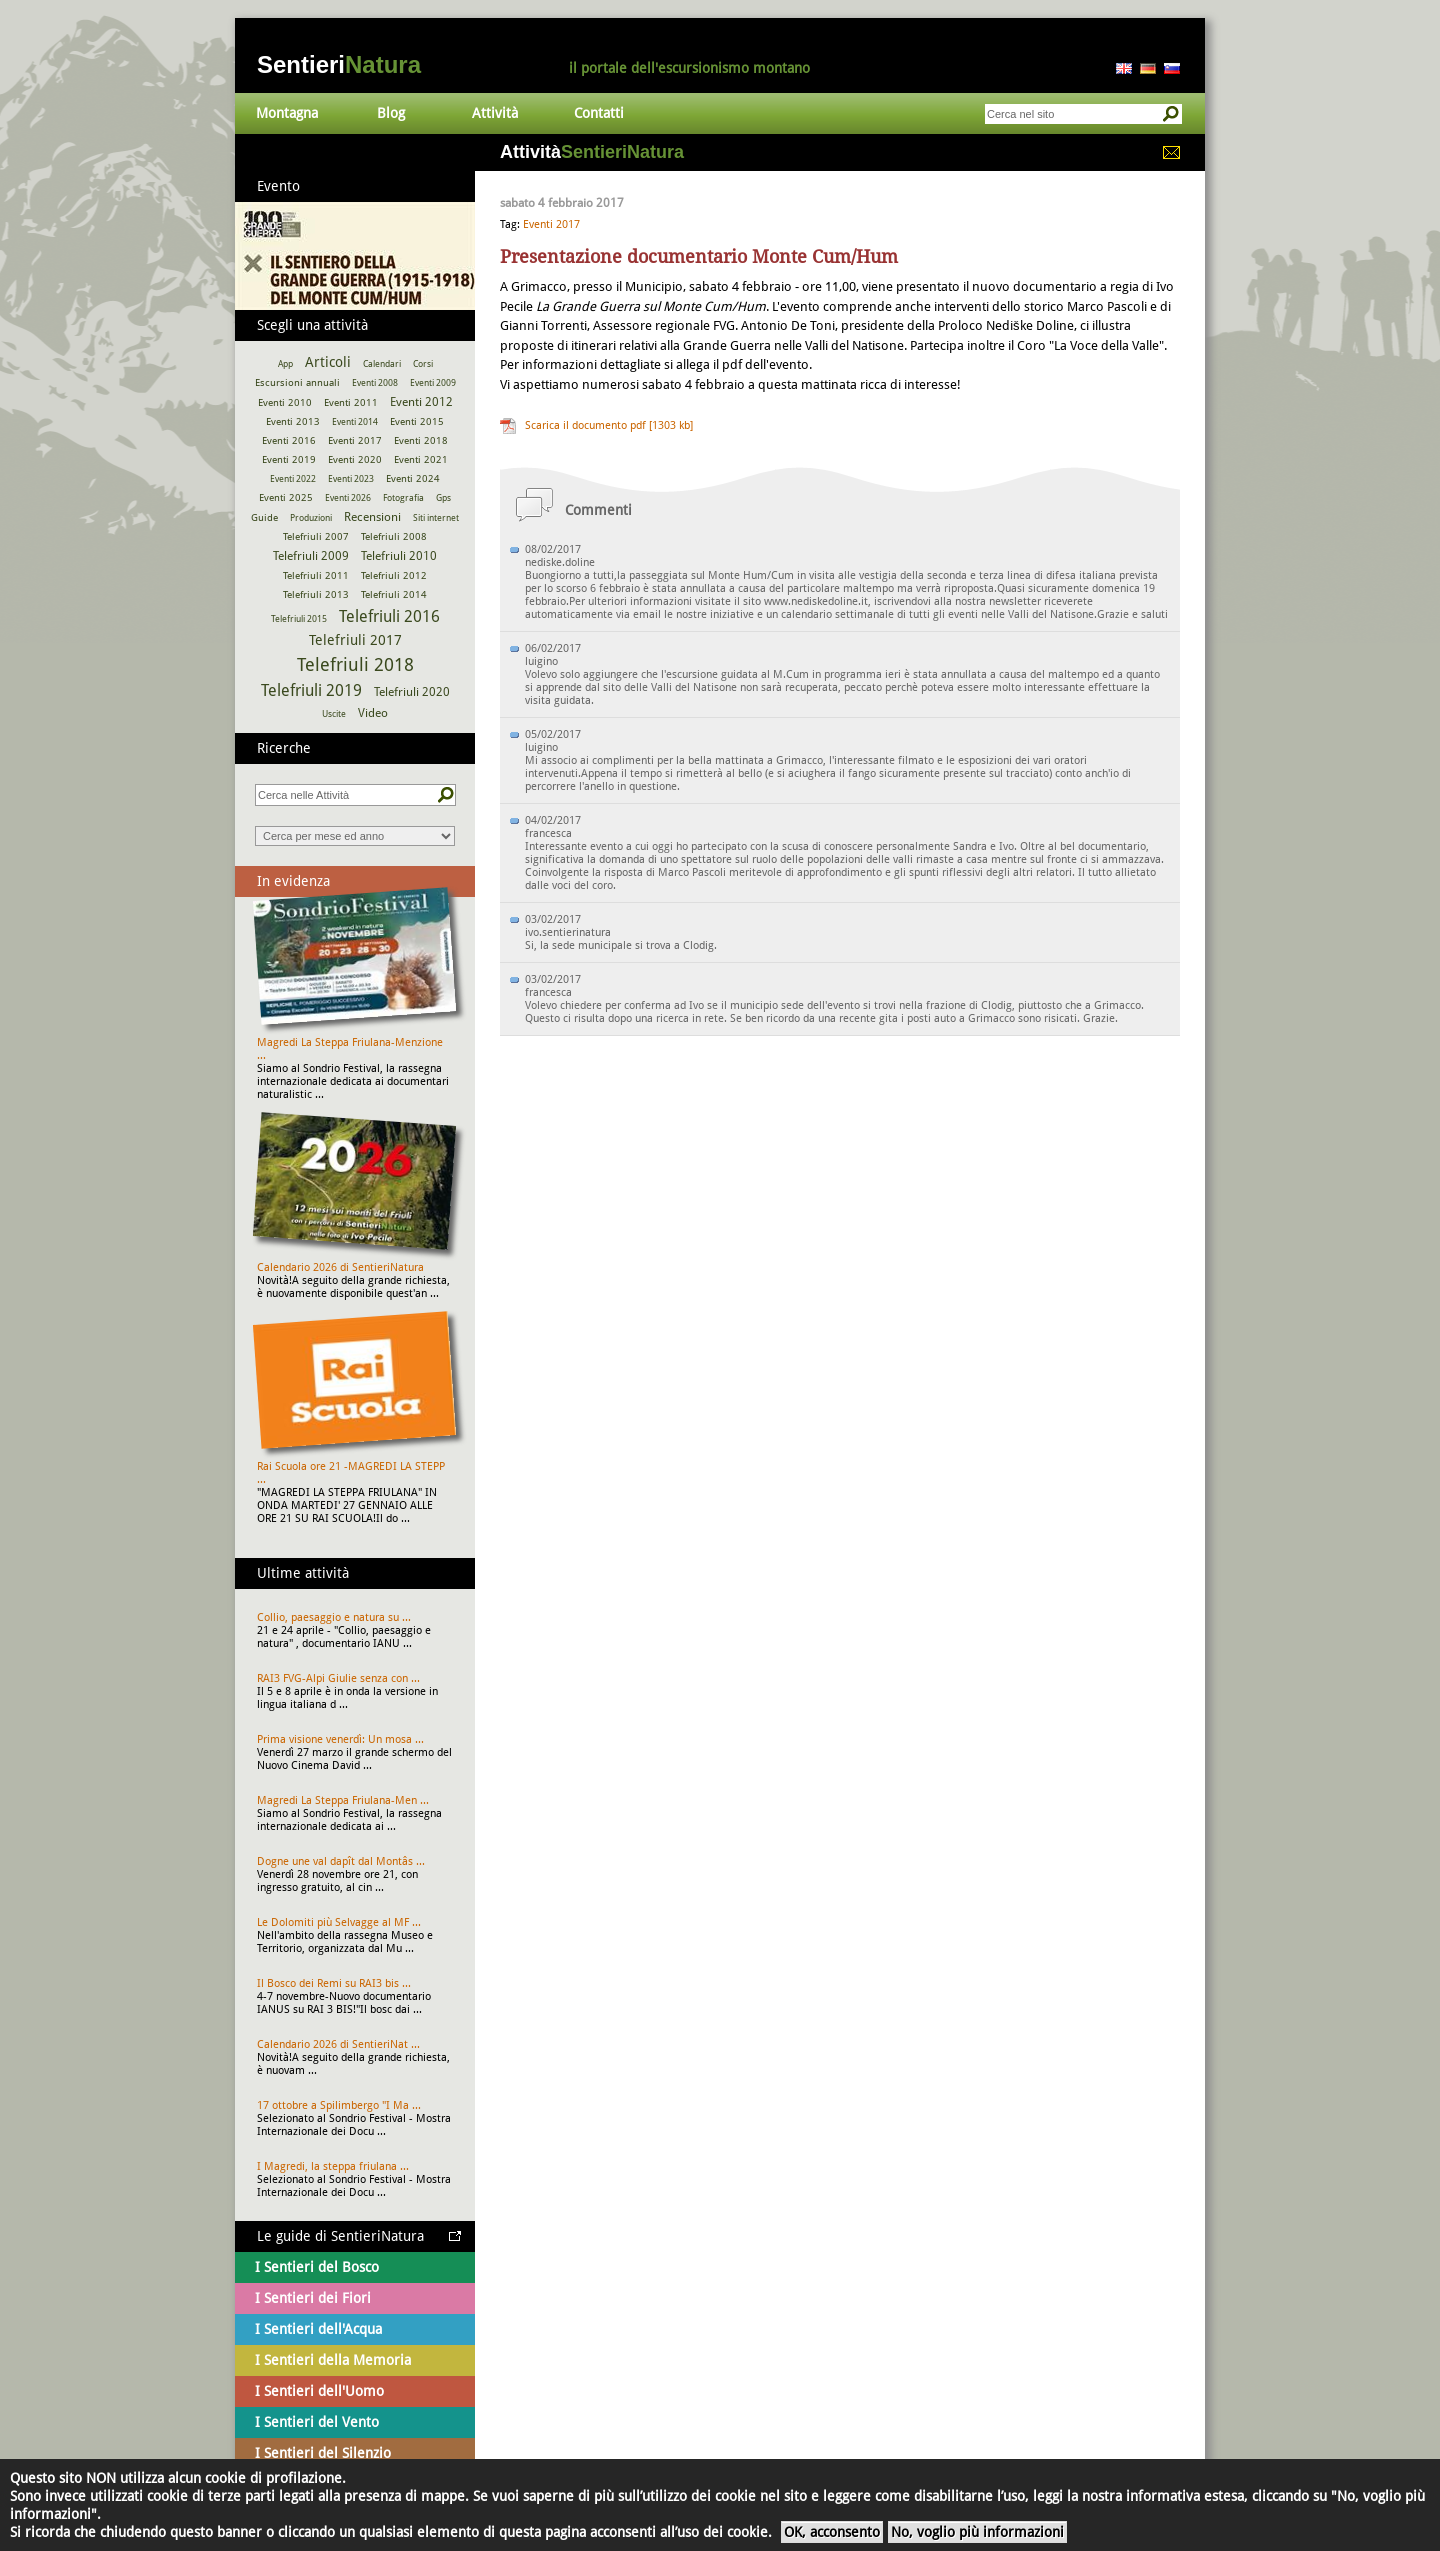 The width and height of the screenshot is (1440, 2551). Describe the element at coordinates (323, 2453) in the screenshot. I see `I Sentieri del Silenzio` at that location.